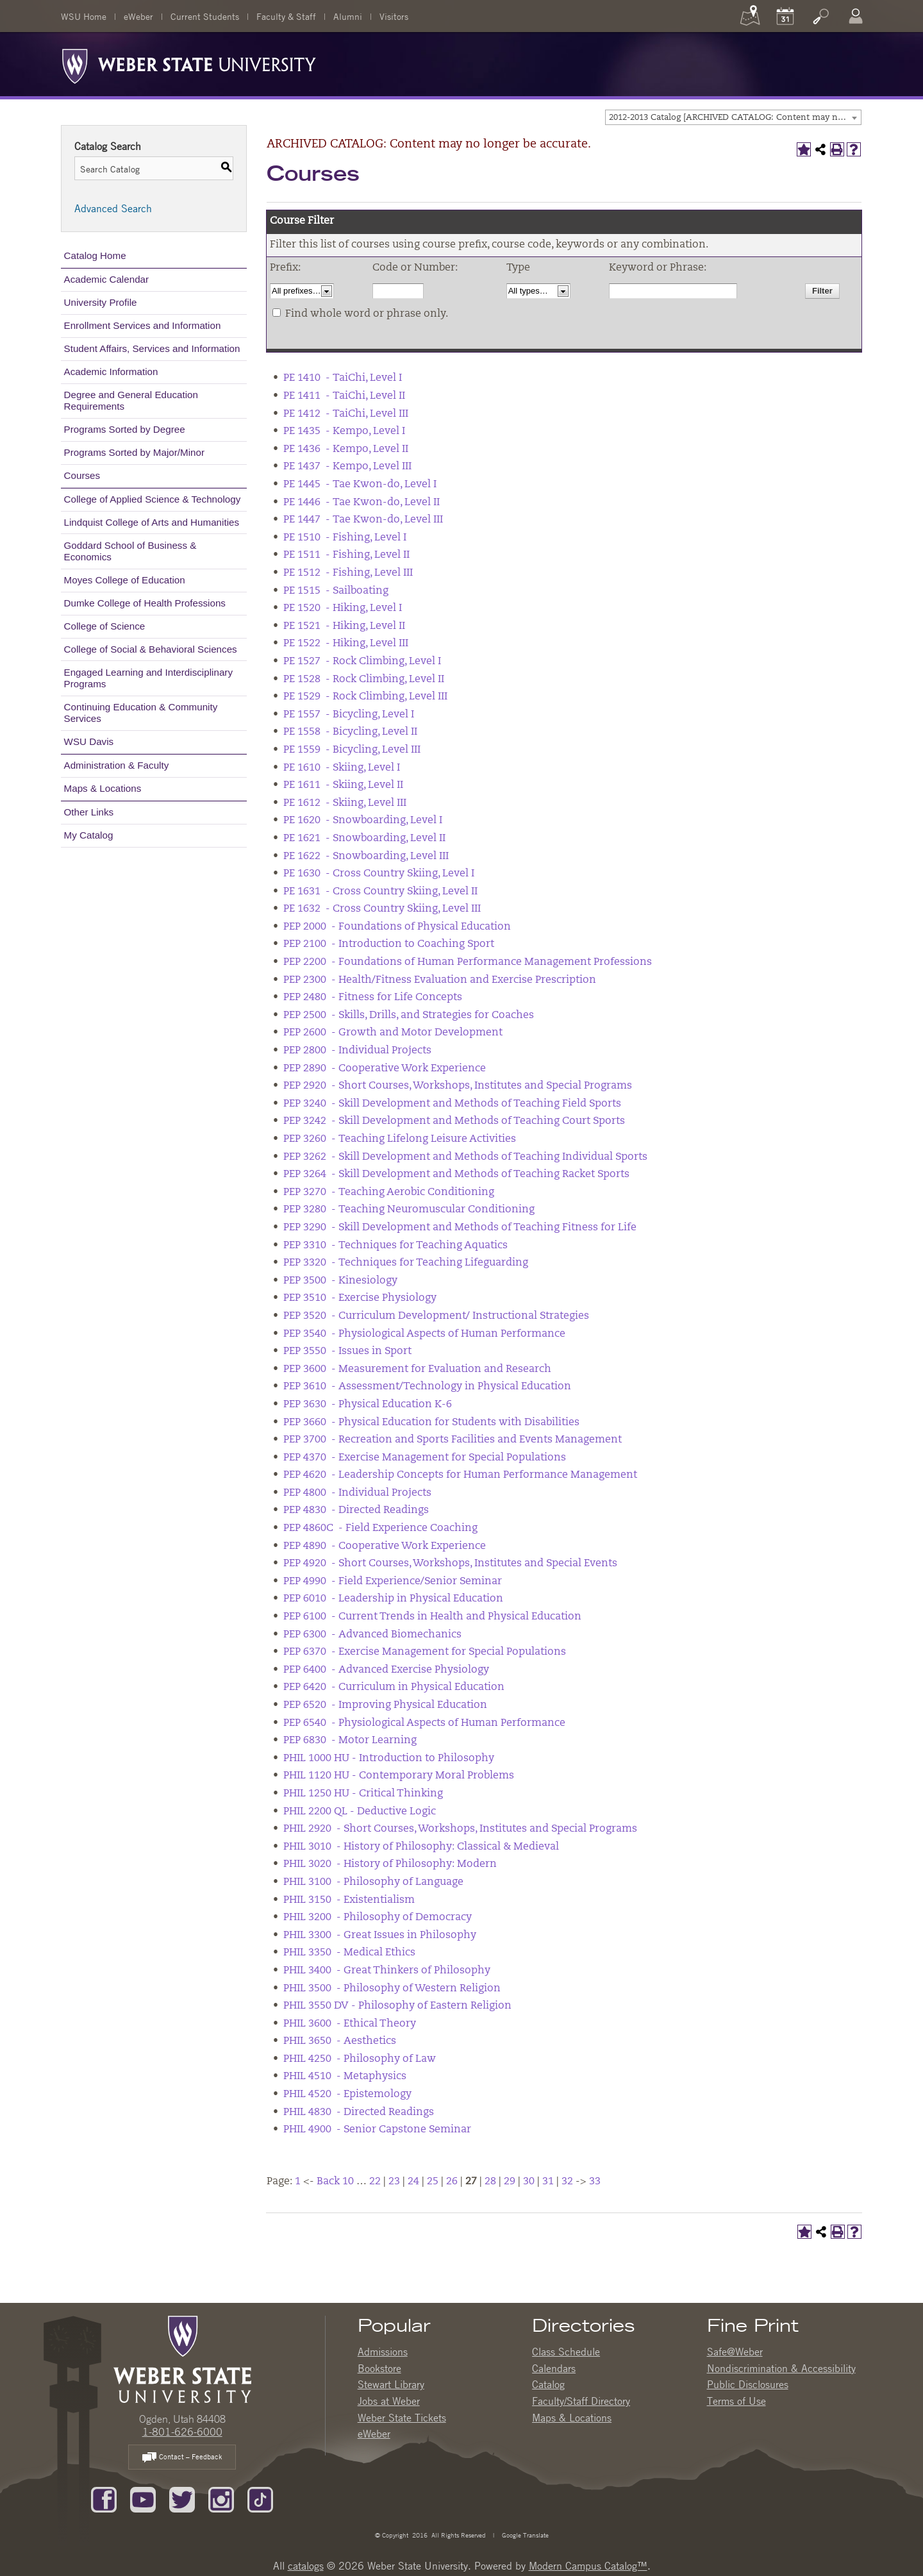  Describe the element at coordinates (286, 16) in the screenshot. I see `Faculty & Staff` at that location.